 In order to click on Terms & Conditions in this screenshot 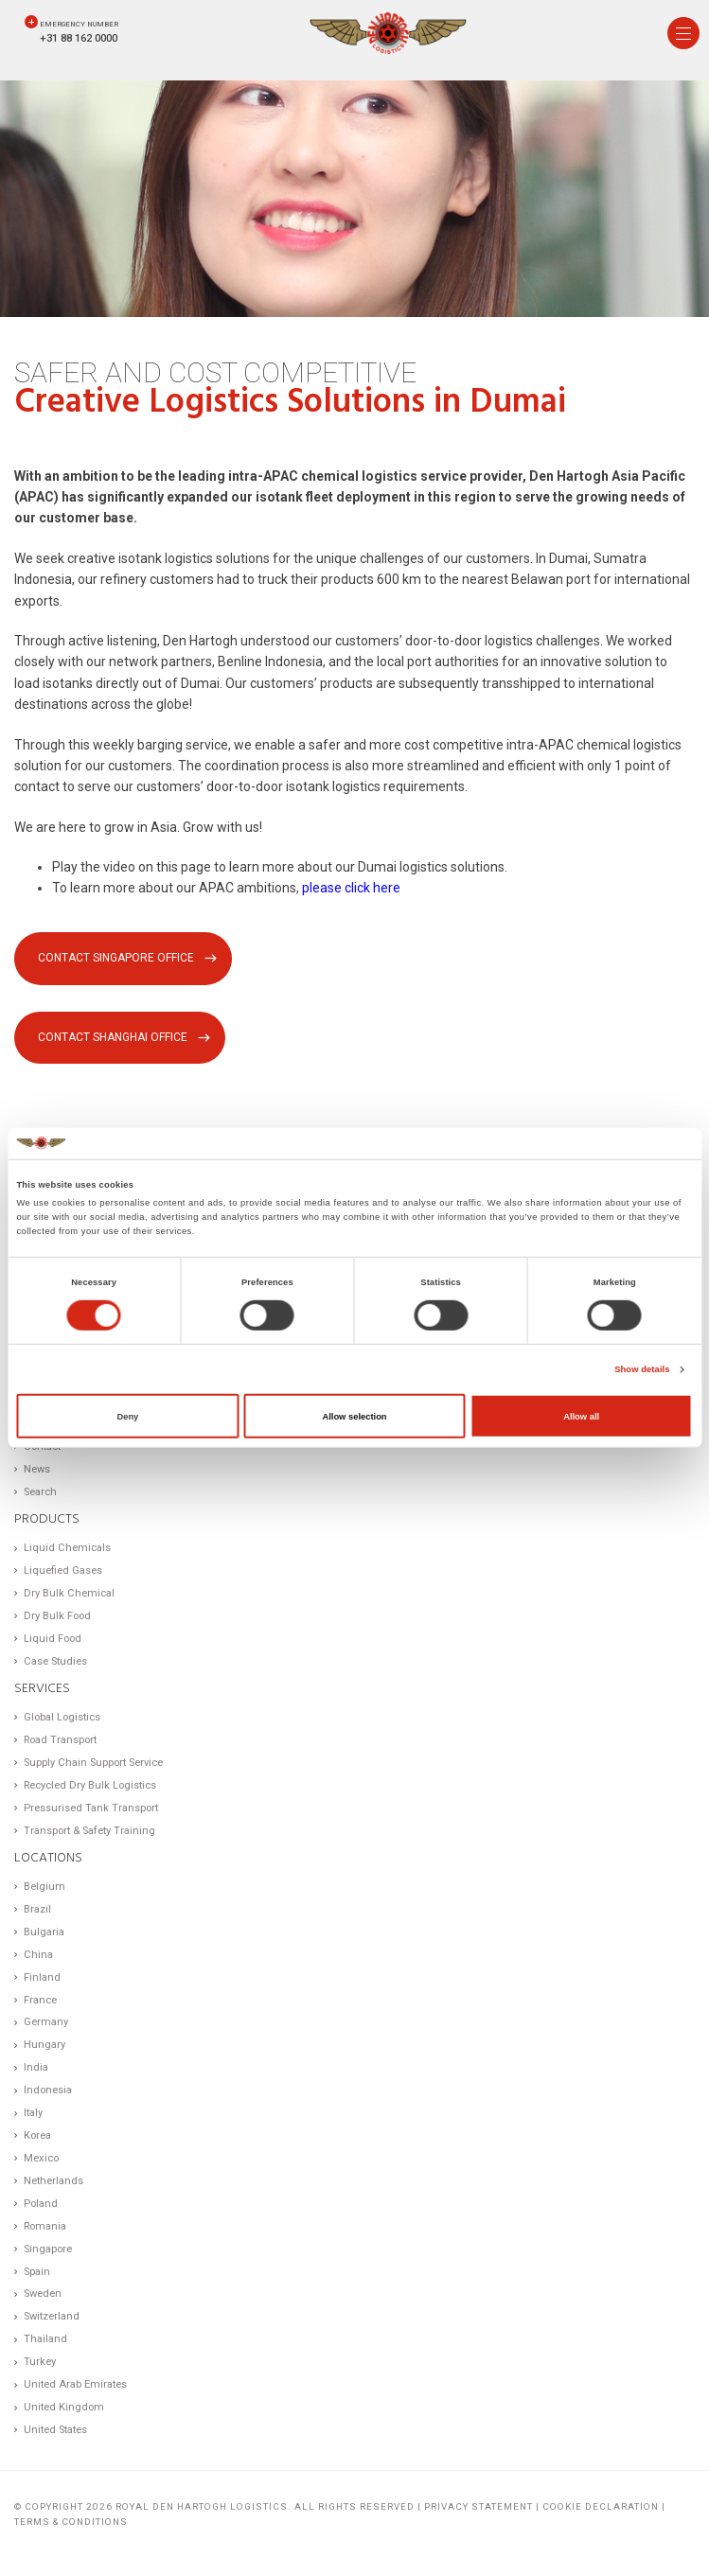, I will do `click(71, 2521)`.